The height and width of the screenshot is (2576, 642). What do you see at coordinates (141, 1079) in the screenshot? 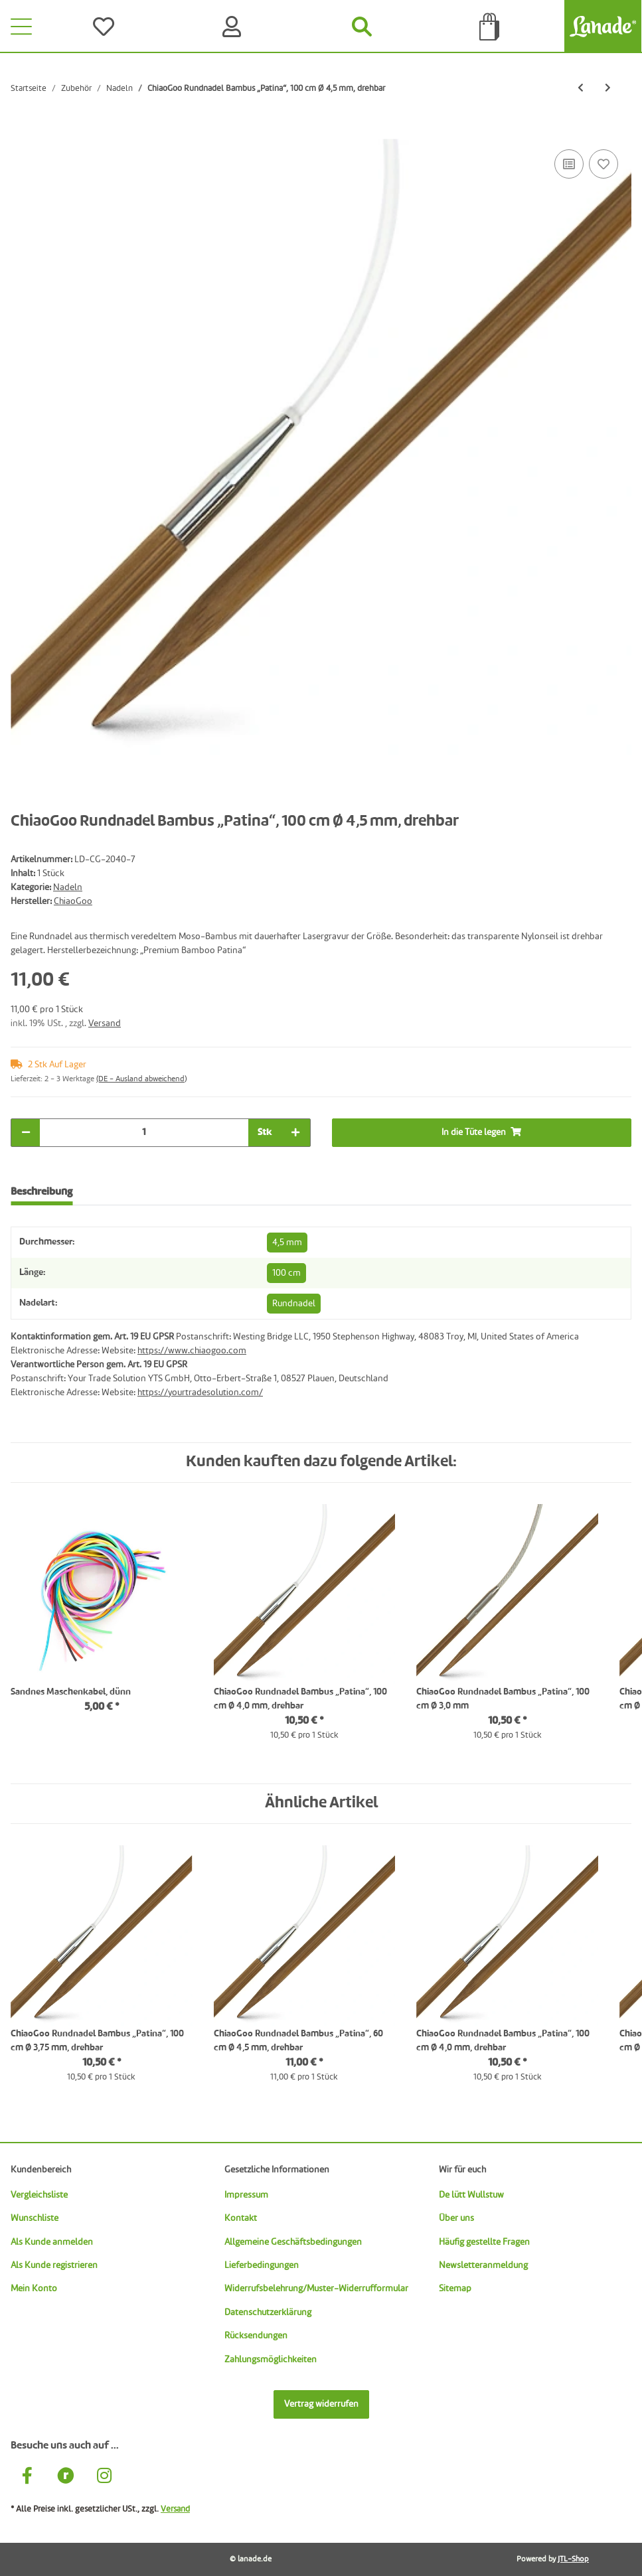
I see `(DE - Ausland abweichend) [button]` at bounding box center [141, 1079].